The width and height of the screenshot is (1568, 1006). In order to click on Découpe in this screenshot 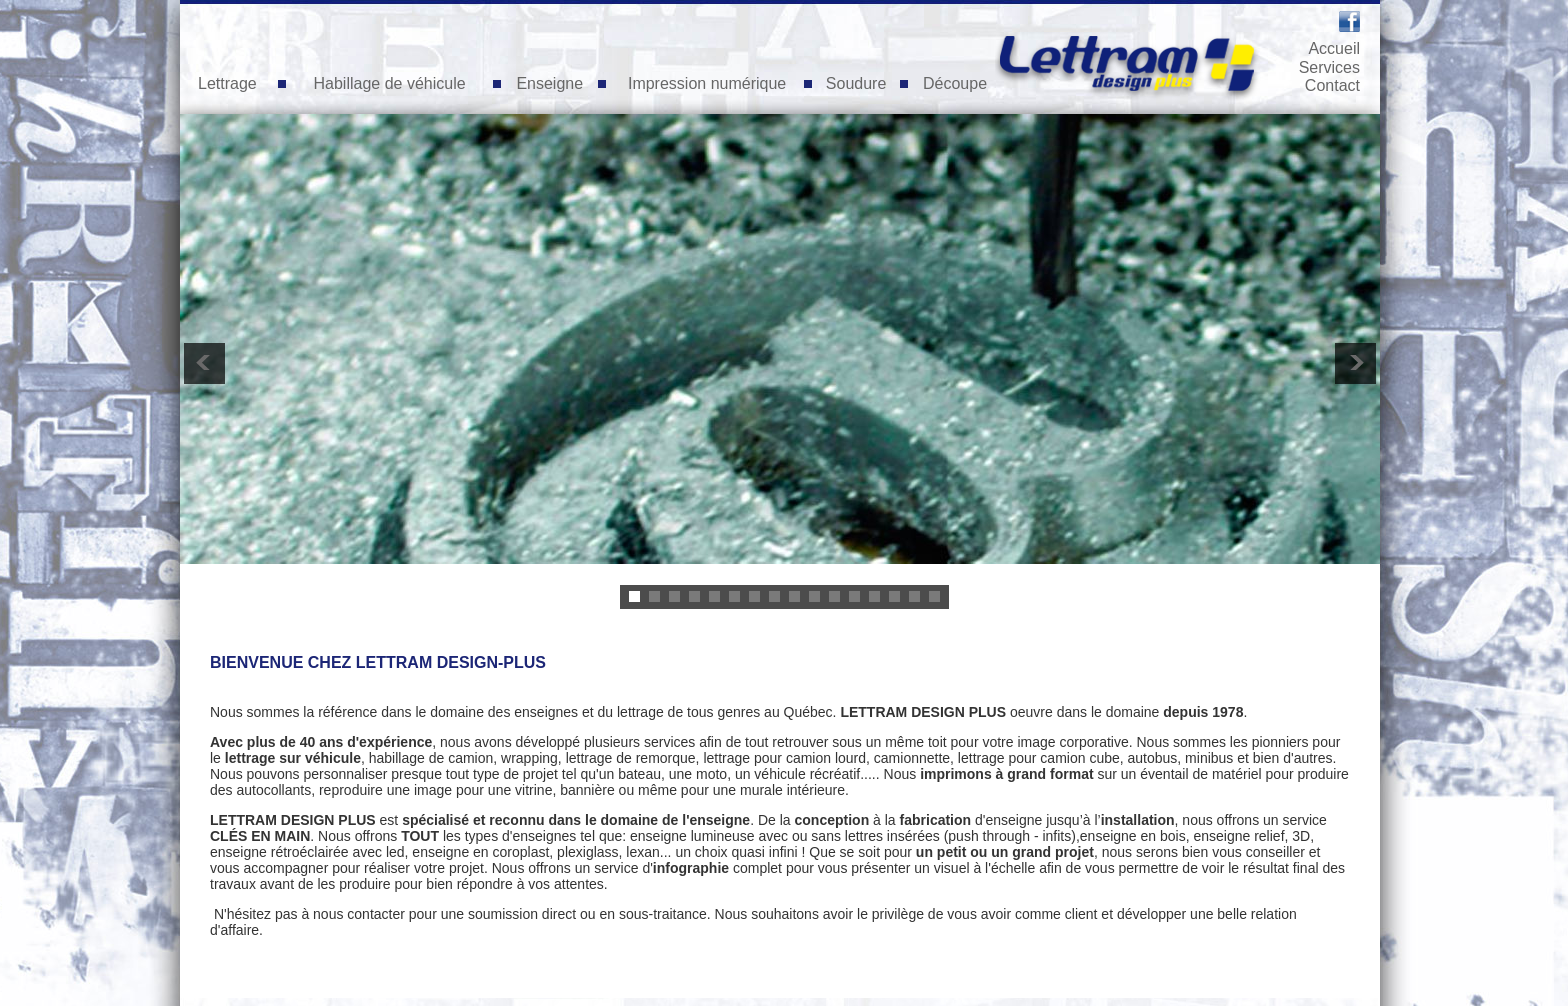, I will do `click(955, 83)`.